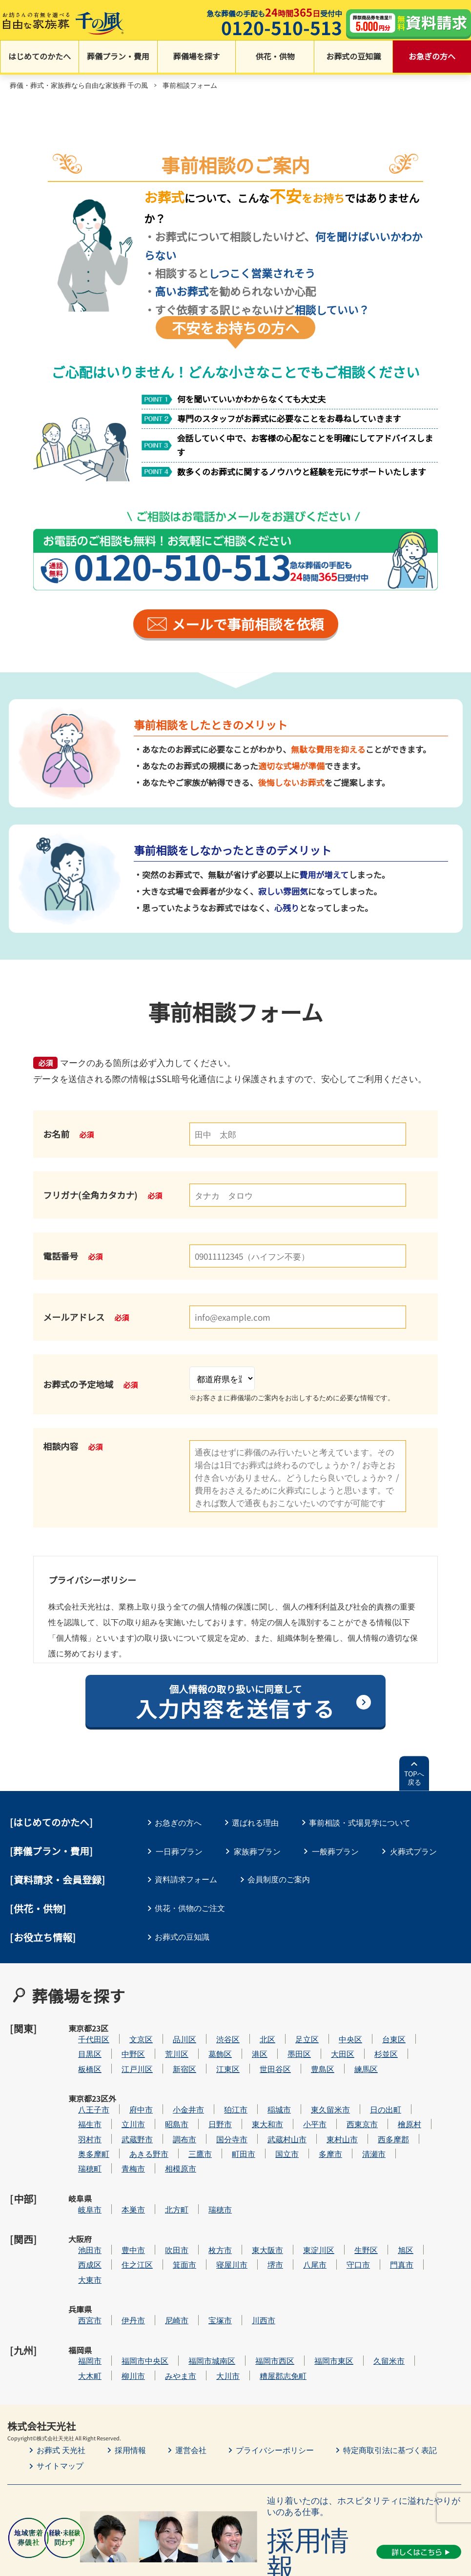 Image resolution: width=471 pixels, height=2576 pixels. What do you see at coordinates (209, 2308) in the screenshot?
I see `みやま市` at bounding box center [209, 2308].